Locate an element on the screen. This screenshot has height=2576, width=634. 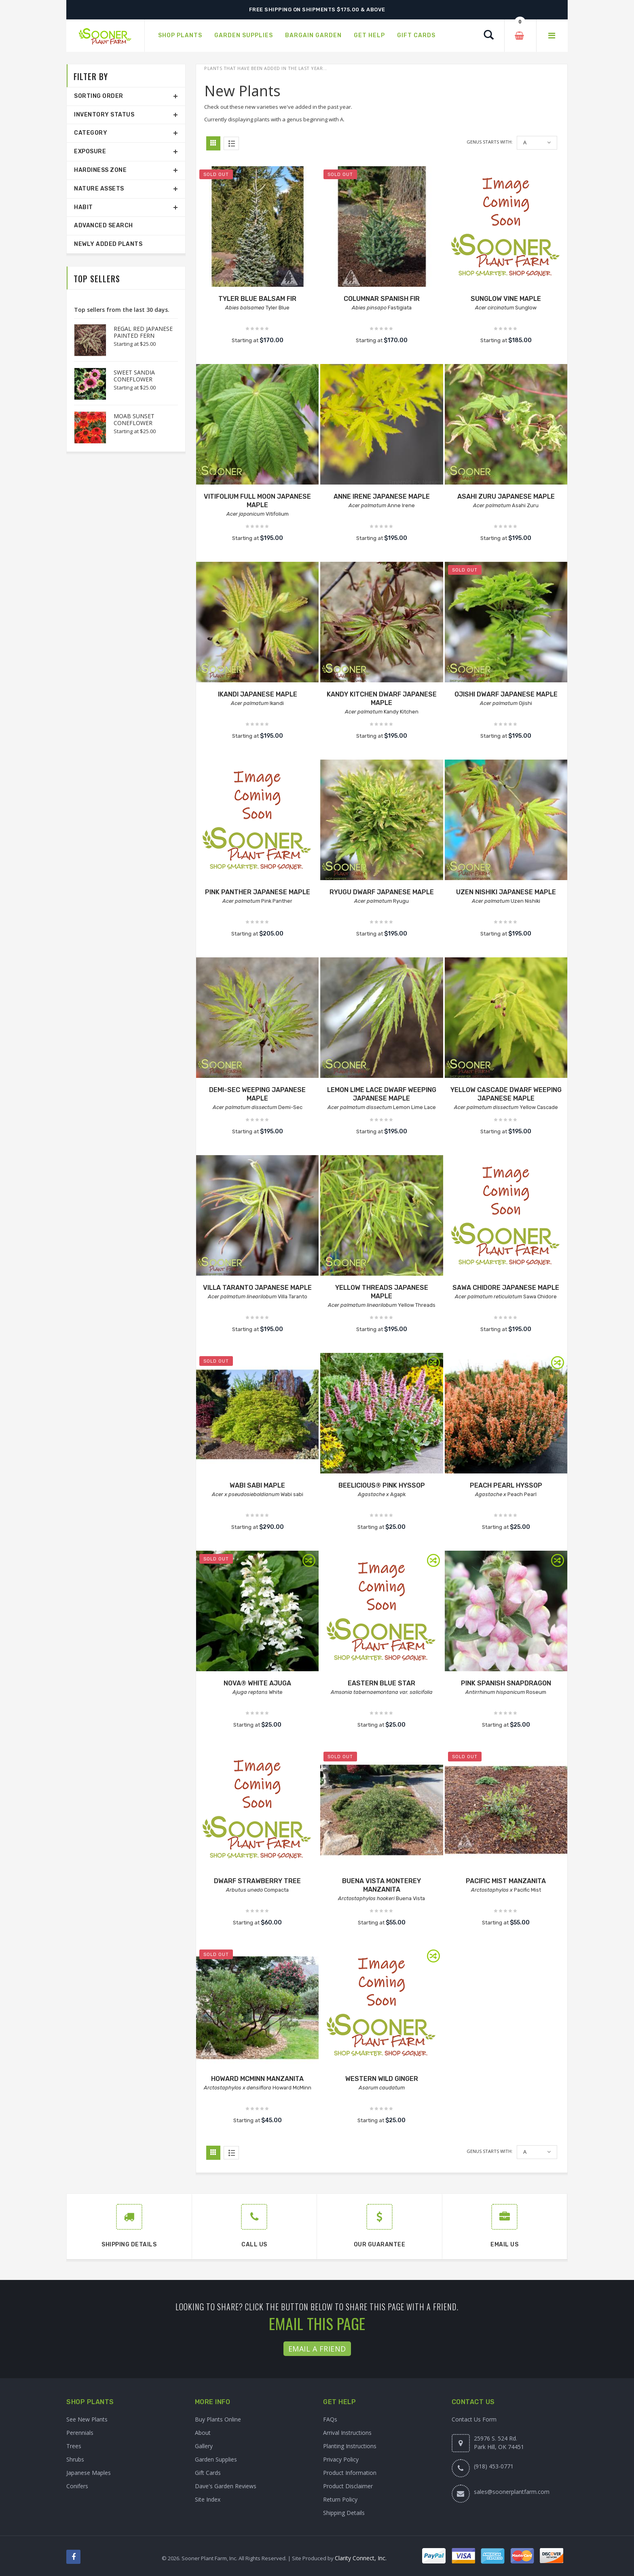
Clarity Connect, Inc. is located at coordinates (361, 2558).